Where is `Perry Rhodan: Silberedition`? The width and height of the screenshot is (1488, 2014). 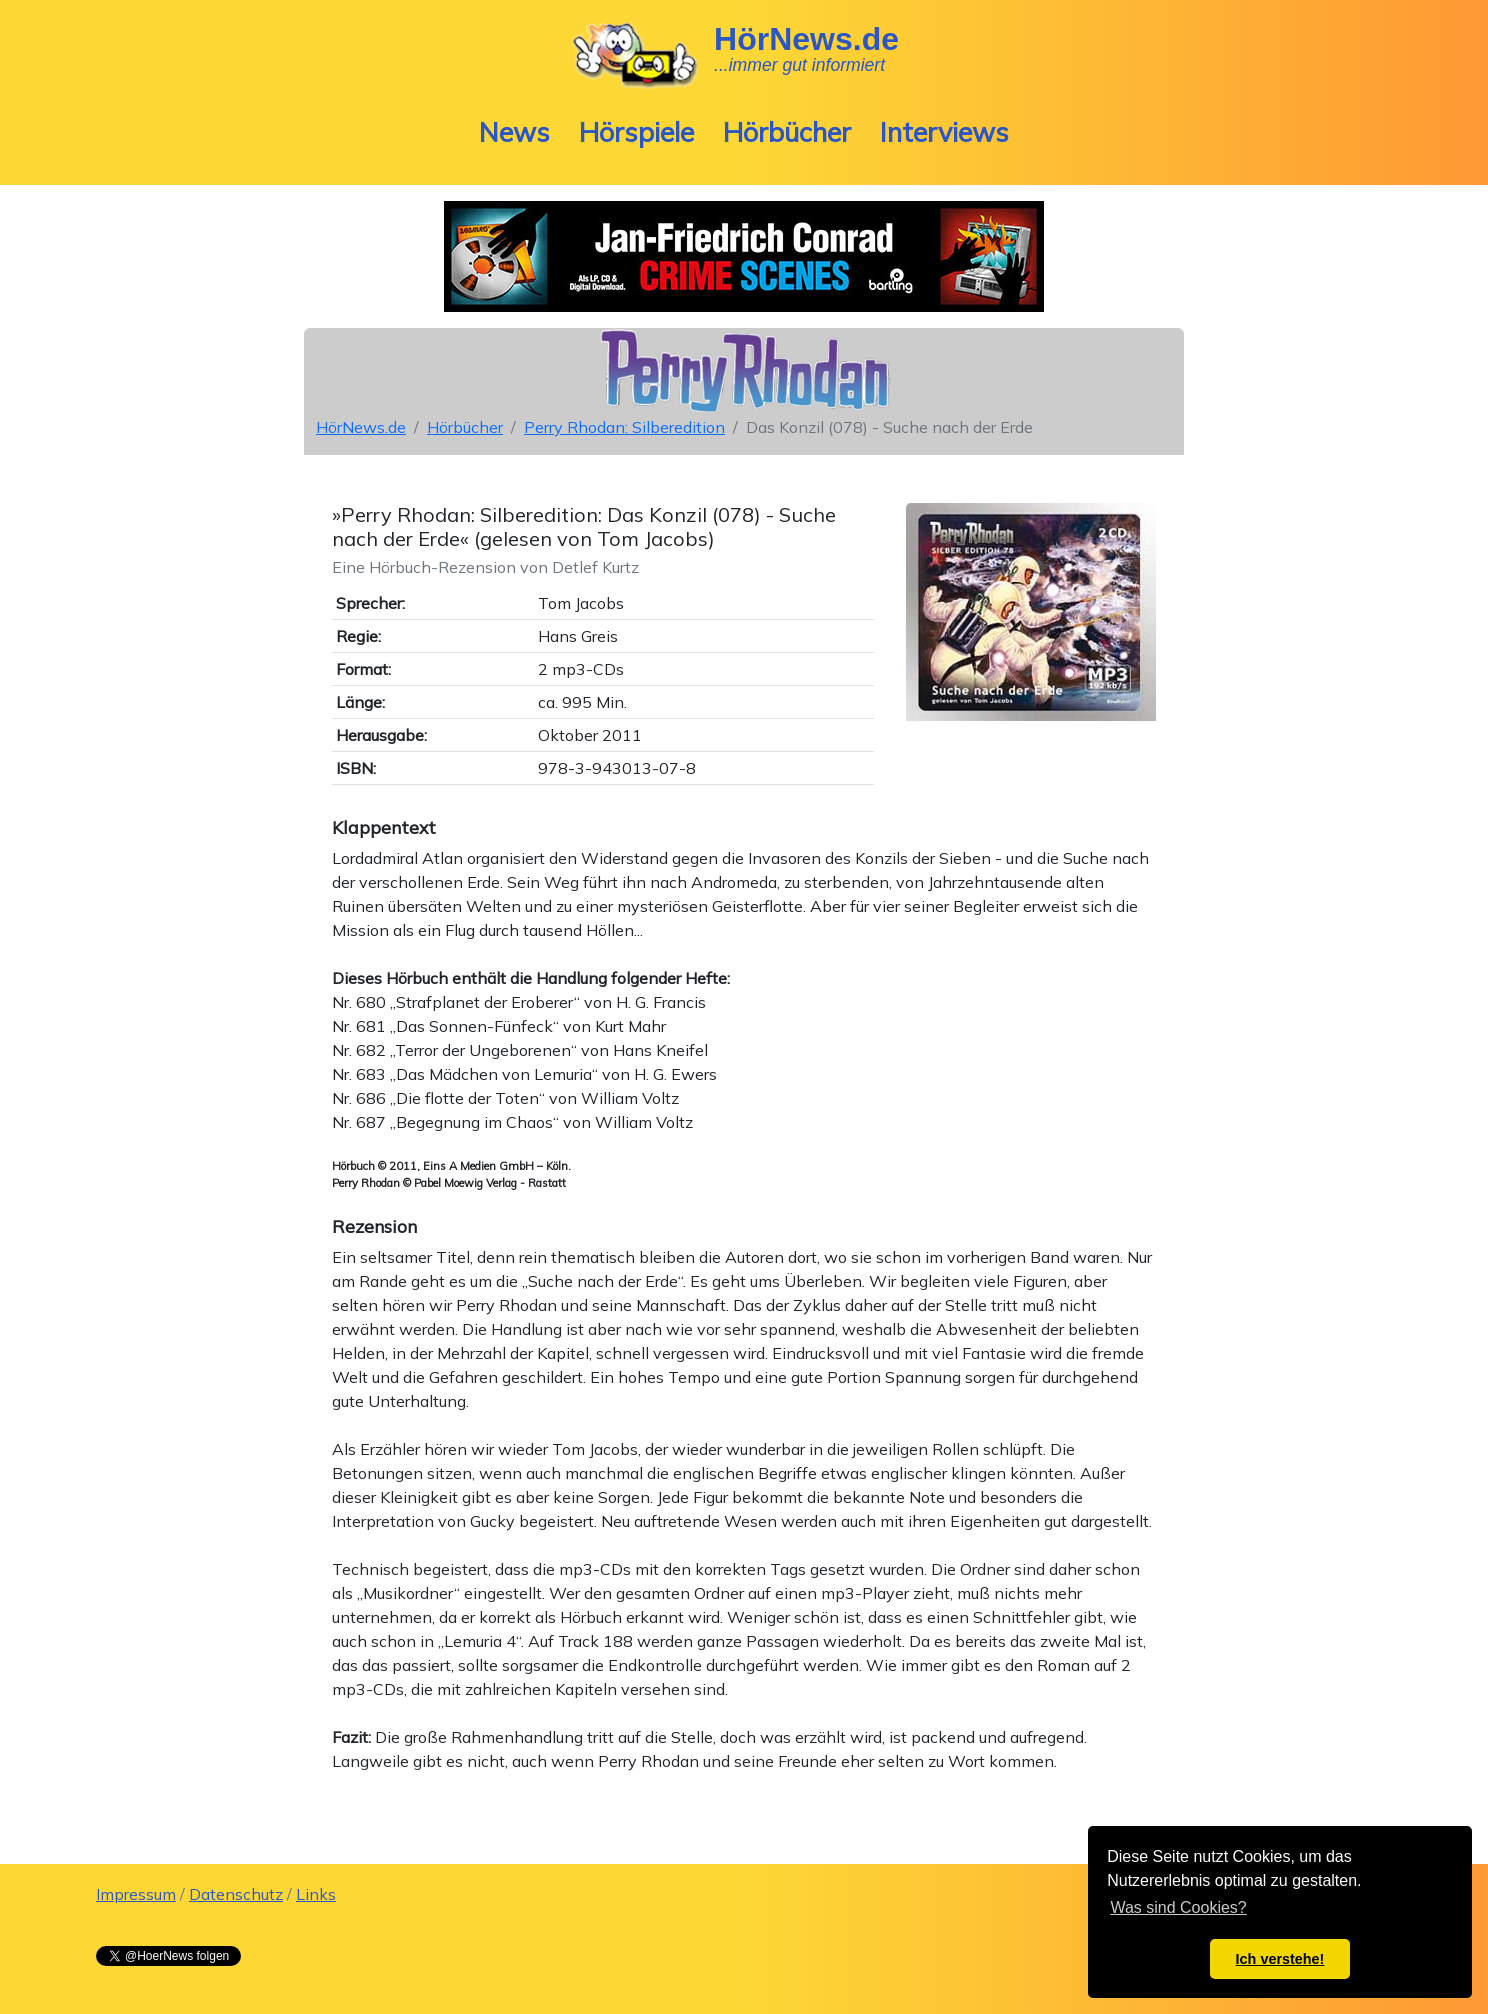 Perry Rhodan: Silberedition is located at coordinates (624, 427).